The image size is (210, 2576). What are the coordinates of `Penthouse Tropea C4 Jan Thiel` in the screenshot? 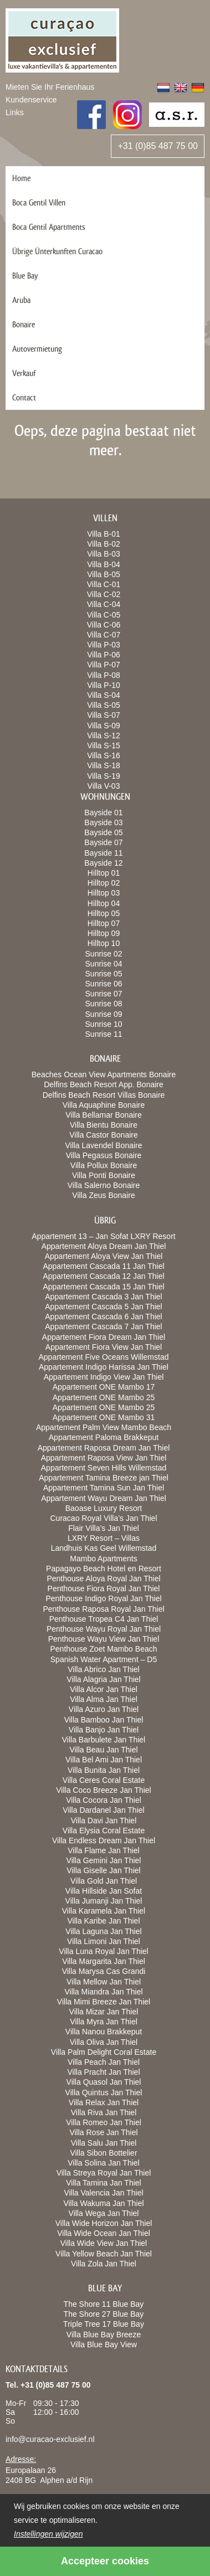 It's located at (103, 1619).